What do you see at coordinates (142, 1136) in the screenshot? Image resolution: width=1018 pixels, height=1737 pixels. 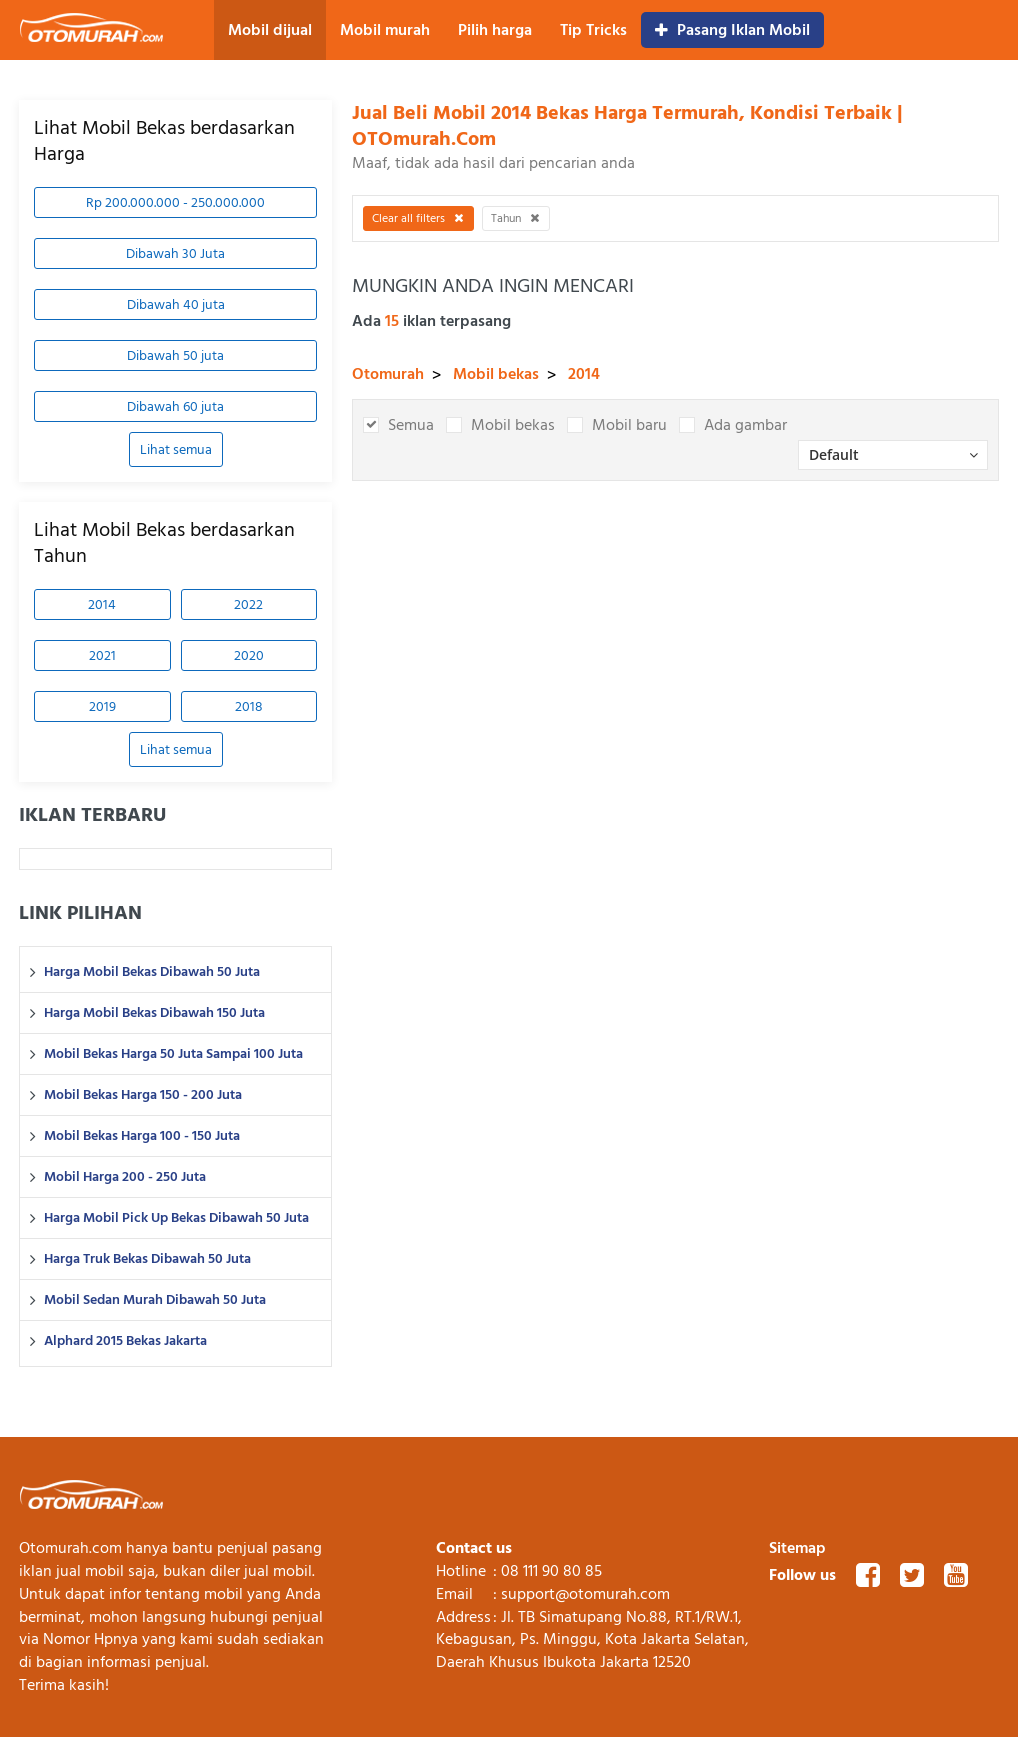 I see `Mobil Bekas Harga 100 - 150 Juta` at bounding box center [142, 1136].